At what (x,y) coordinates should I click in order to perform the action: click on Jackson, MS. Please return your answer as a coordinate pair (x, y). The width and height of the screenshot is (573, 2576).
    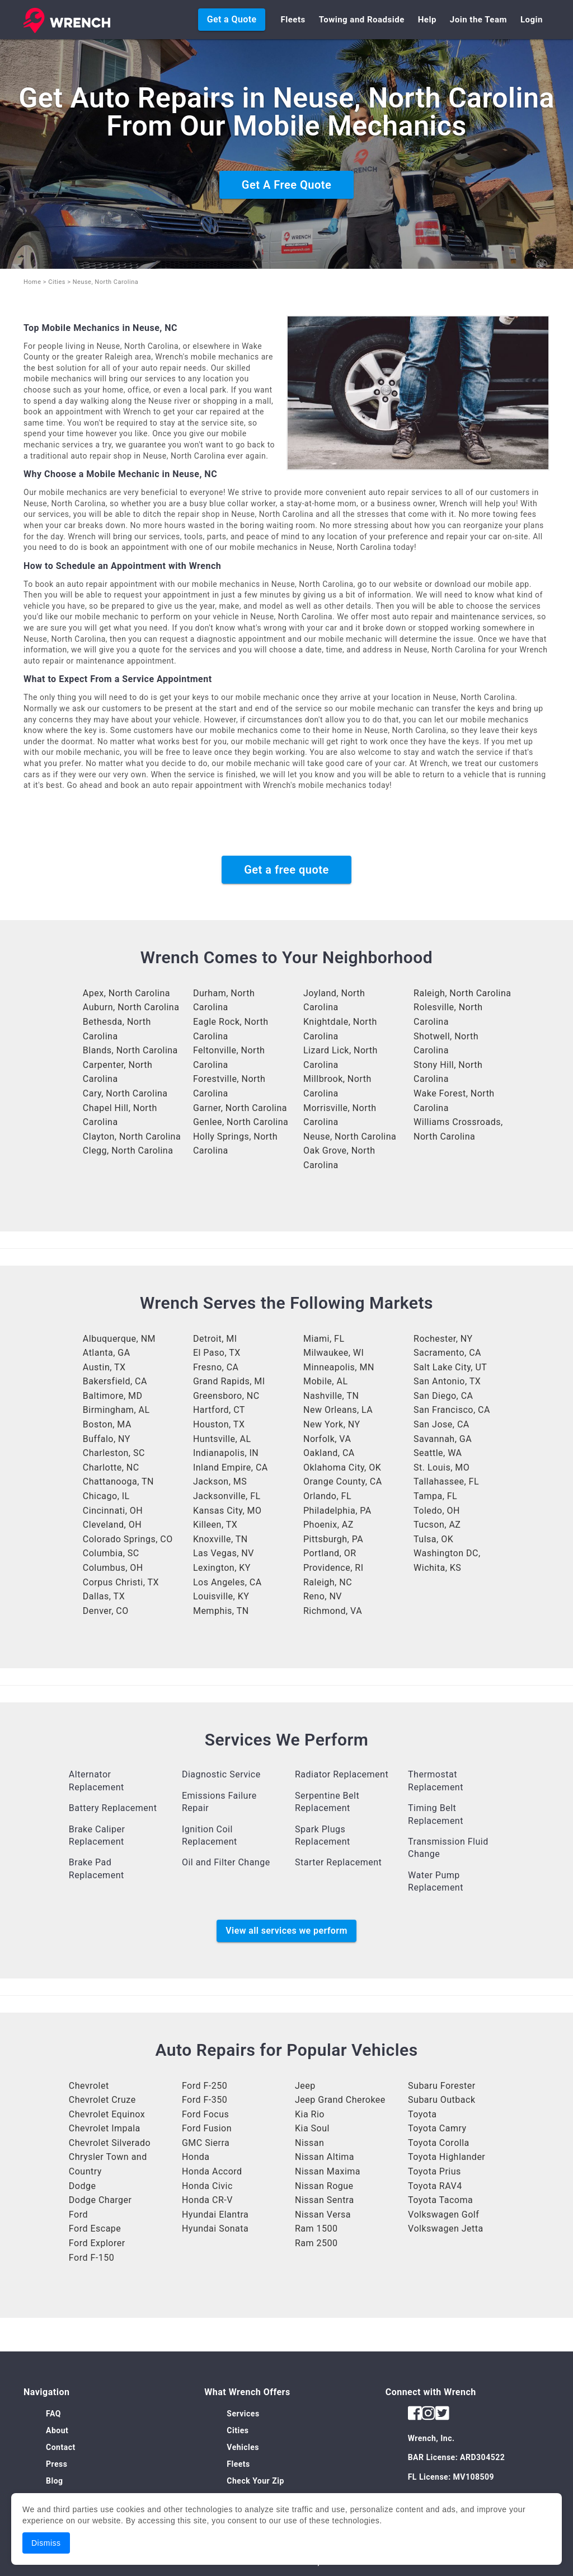
    Looking at the image, I should click on (220, 1481).